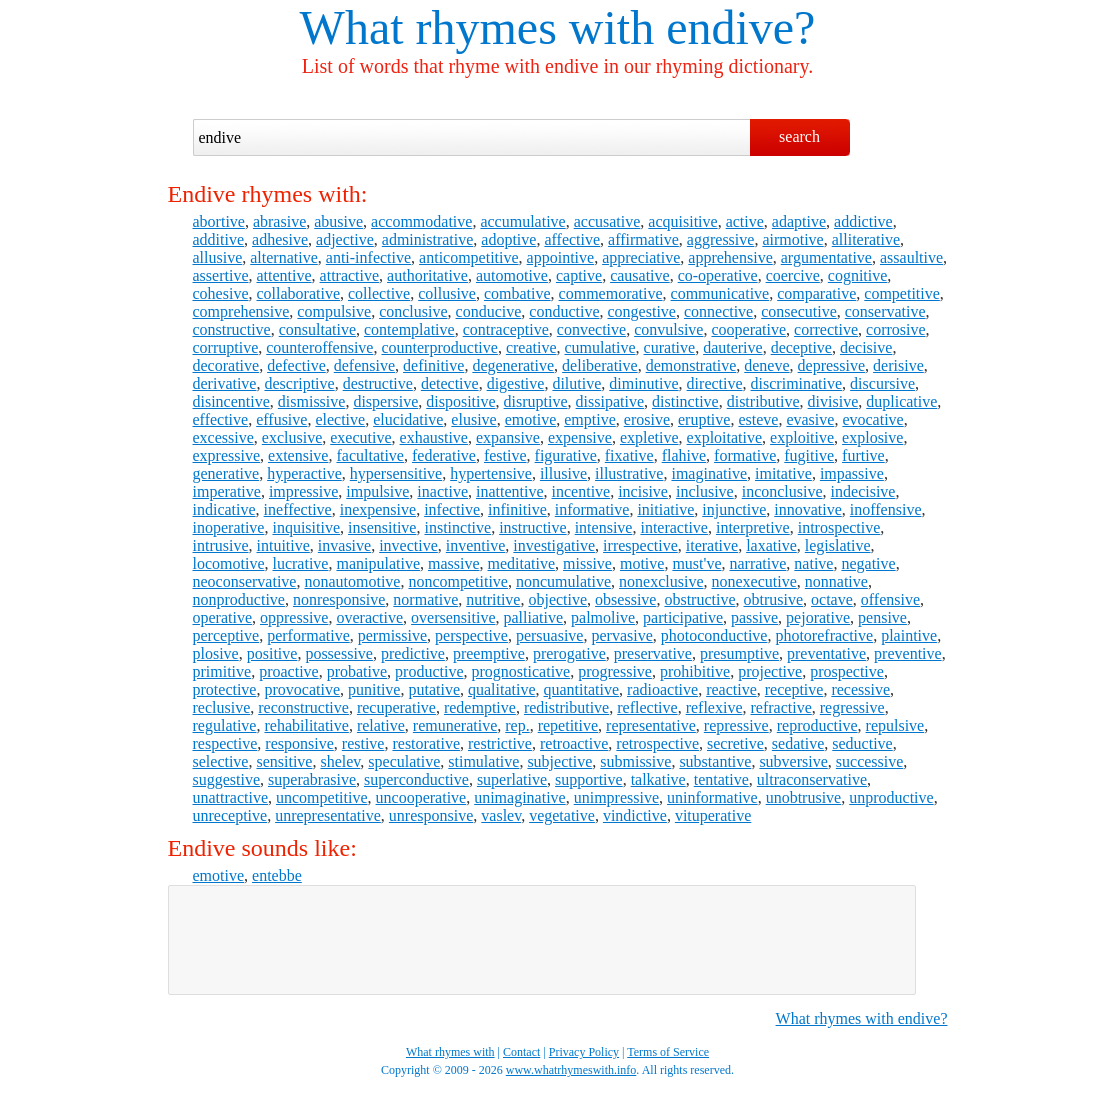 The width and height of the screenshot is (1115, 1094). What do you see at coordinates (226, 347) in the screenshot?
I see `corruptive` at bounding box center [226, 347].